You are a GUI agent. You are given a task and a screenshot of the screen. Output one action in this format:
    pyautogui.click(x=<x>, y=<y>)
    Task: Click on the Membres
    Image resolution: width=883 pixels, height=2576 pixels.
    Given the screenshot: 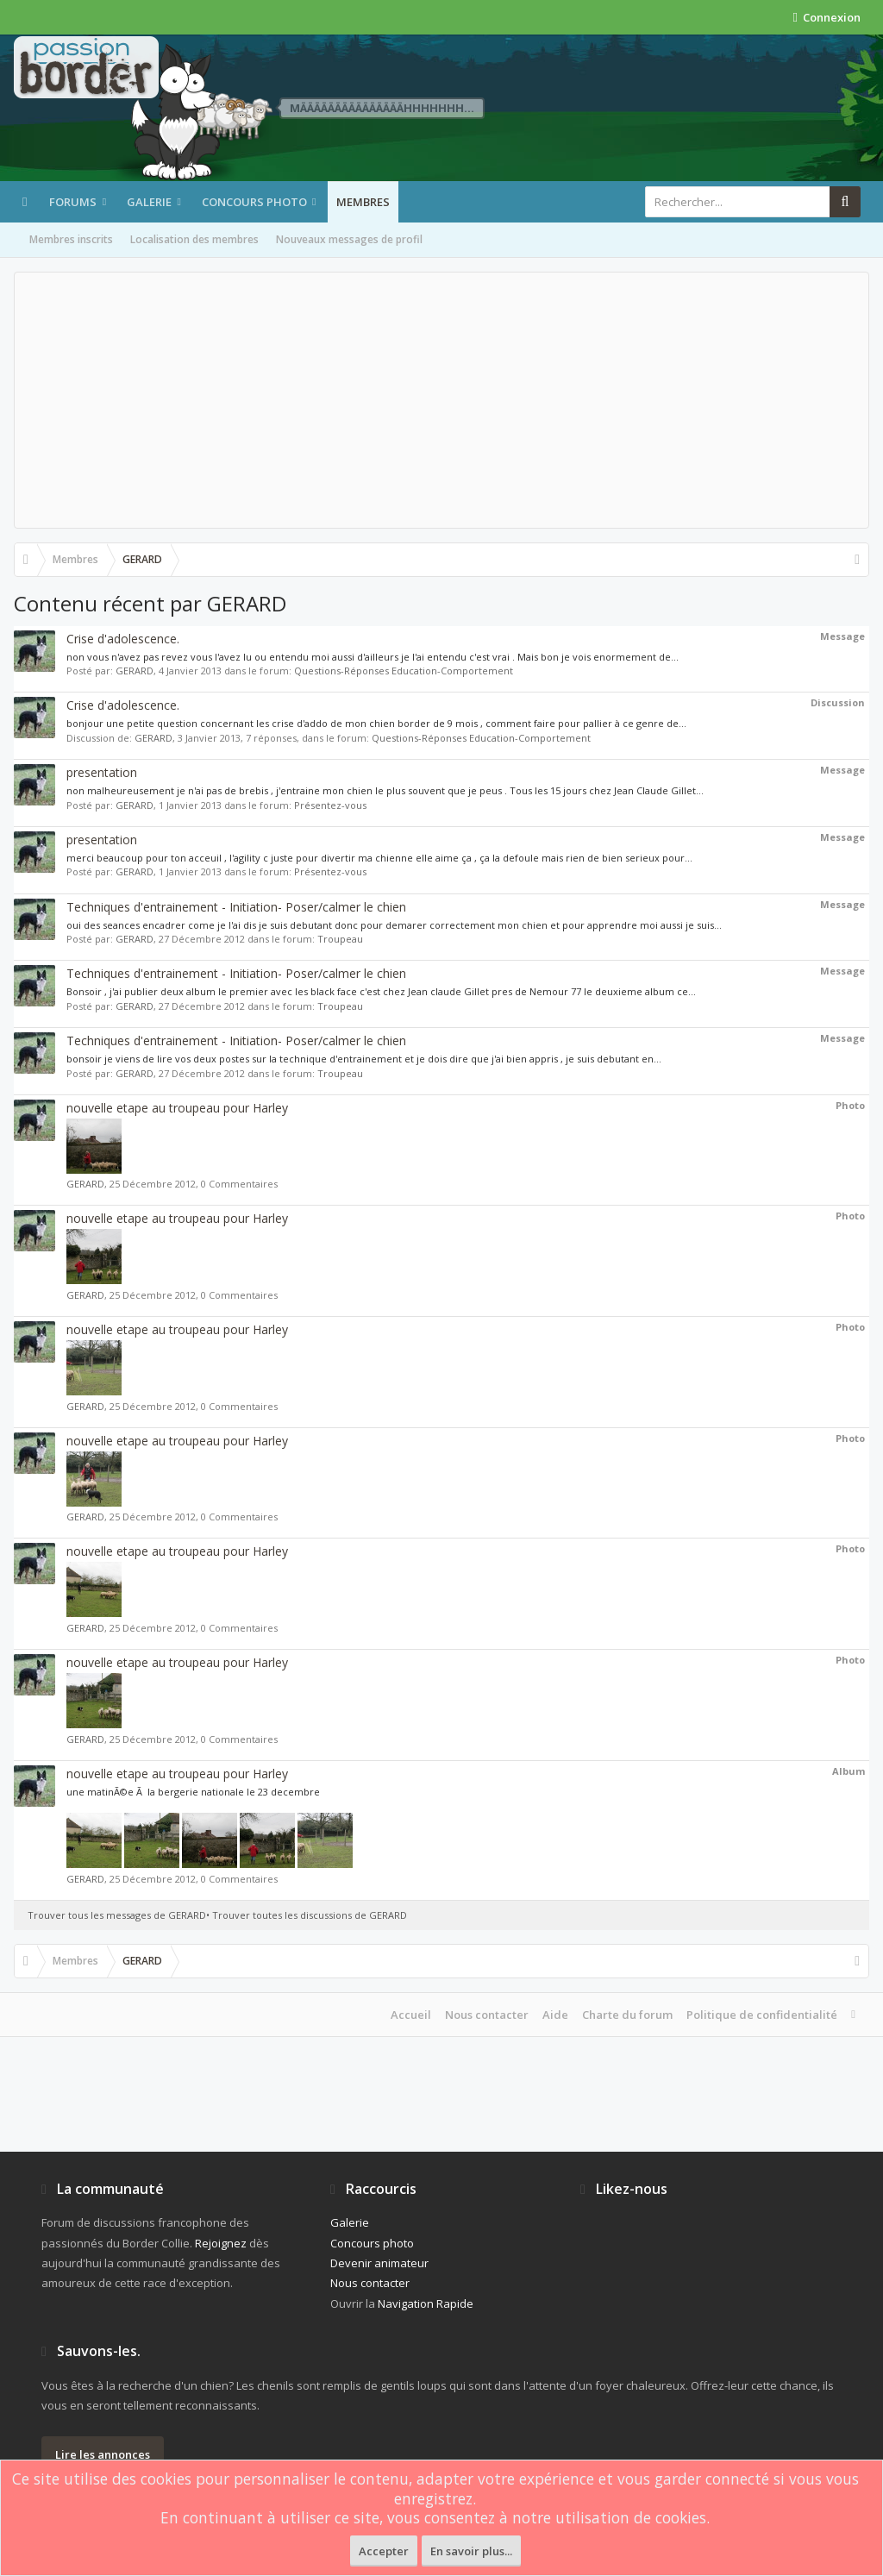 What is the action you would take?
    pyautogui.click(x=363, y=202)
    